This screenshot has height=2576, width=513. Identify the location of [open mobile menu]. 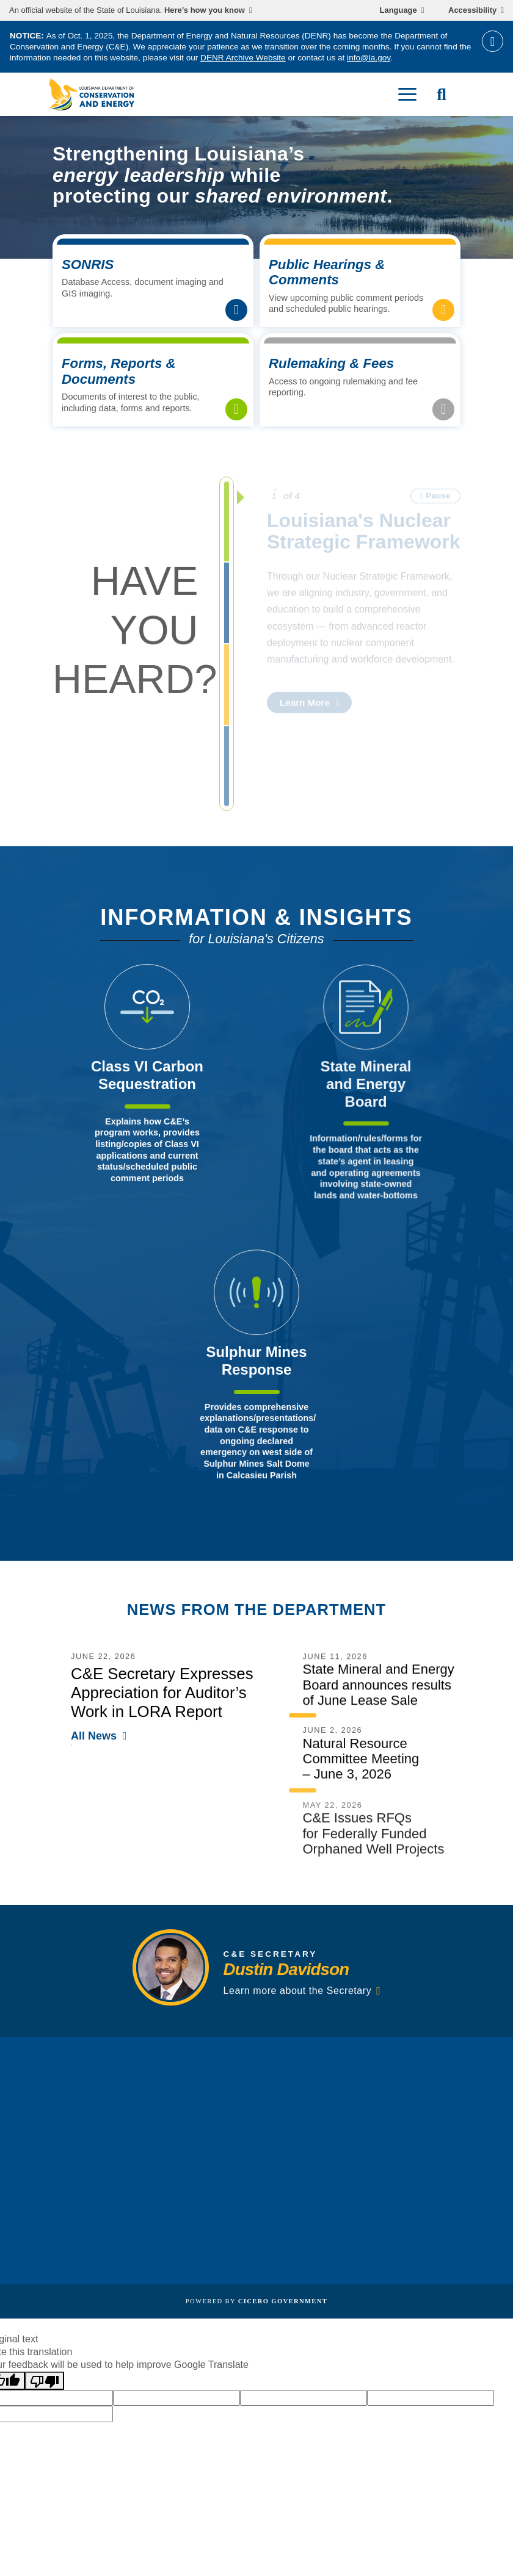
(407, 94).